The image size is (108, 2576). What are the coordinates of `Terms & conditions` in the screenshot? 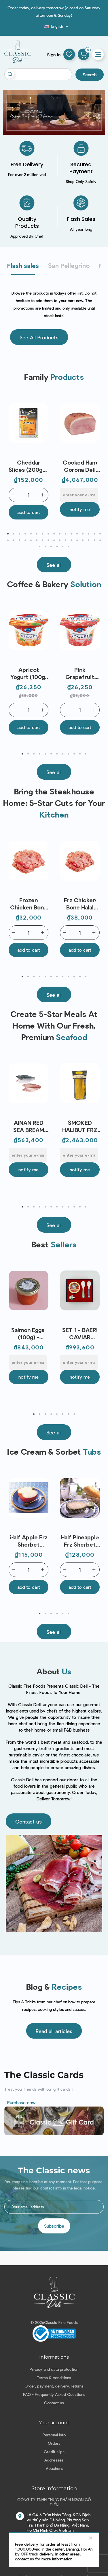 It's located at (54, 2377).